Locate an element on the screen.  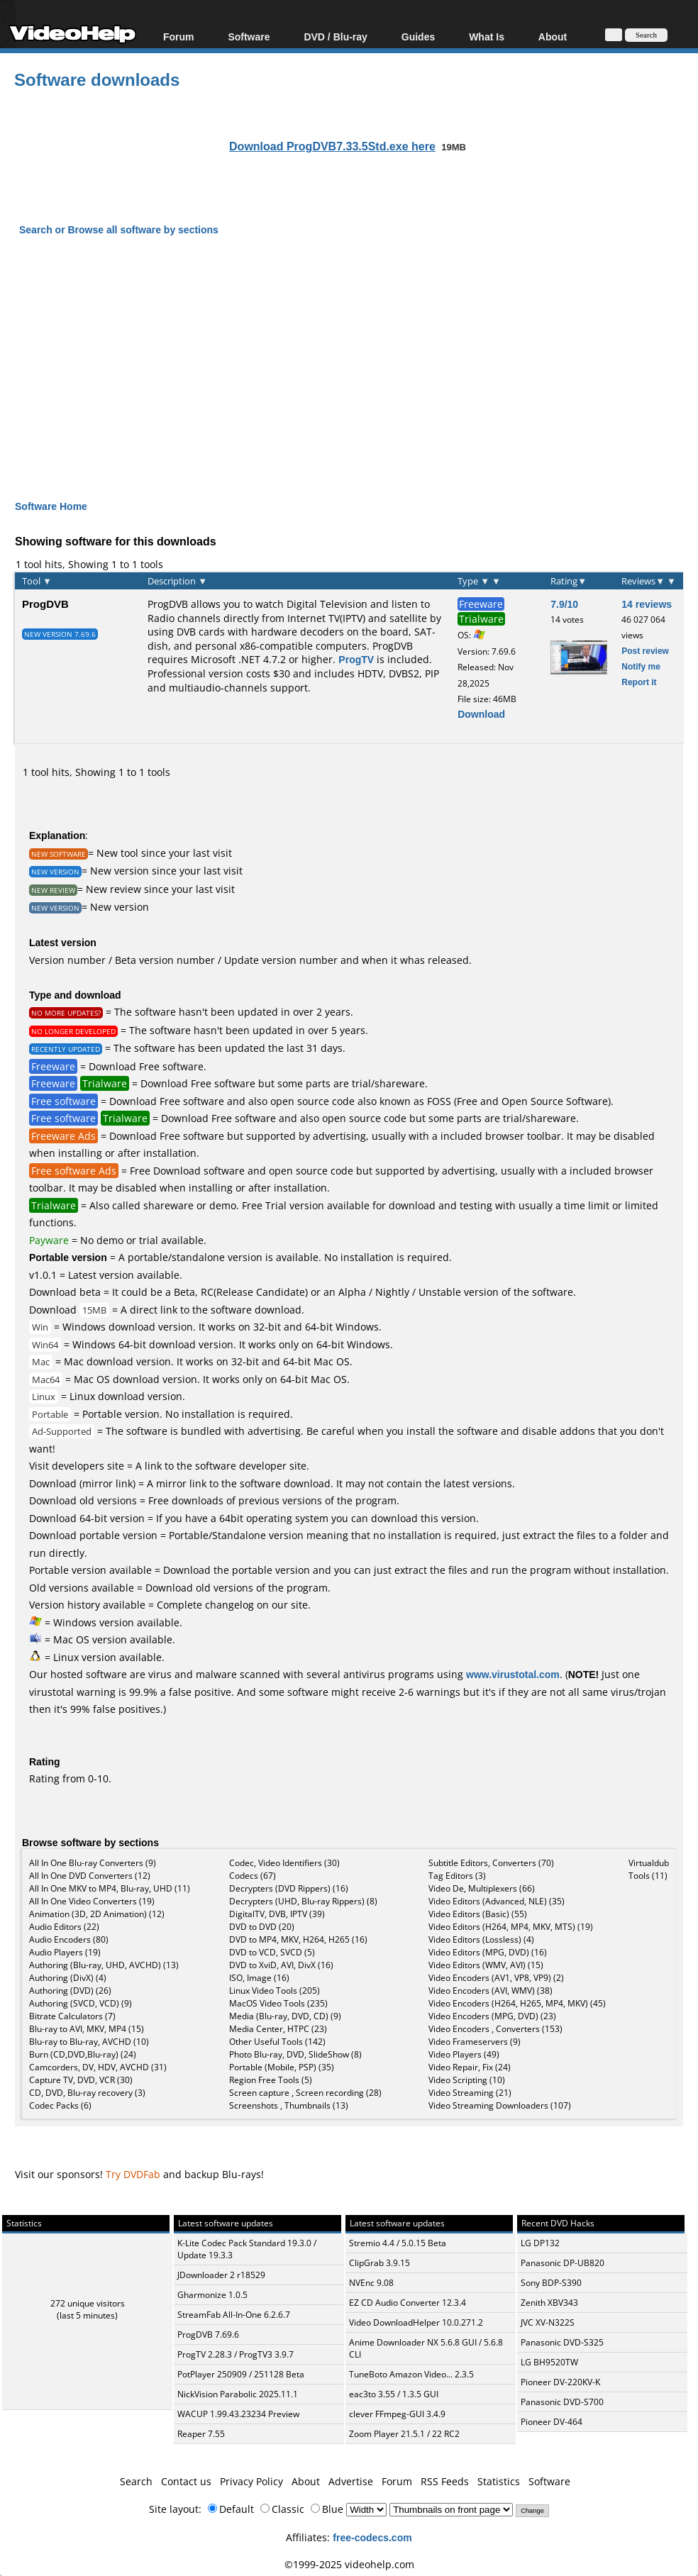
Subtitle Editors, Converters (70) is located at coordinates (491, 1863).